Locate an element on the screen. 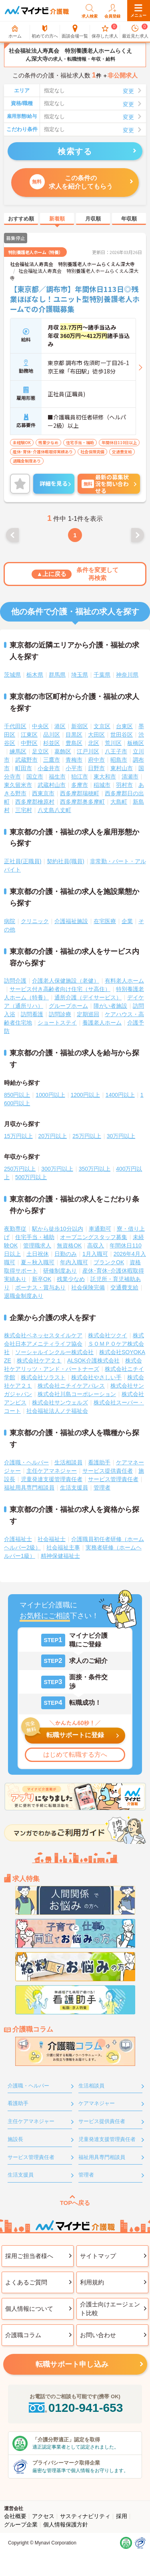 This screenshot has width=150, height=2576. 神奈川県 is located at coordinates (127, 674).